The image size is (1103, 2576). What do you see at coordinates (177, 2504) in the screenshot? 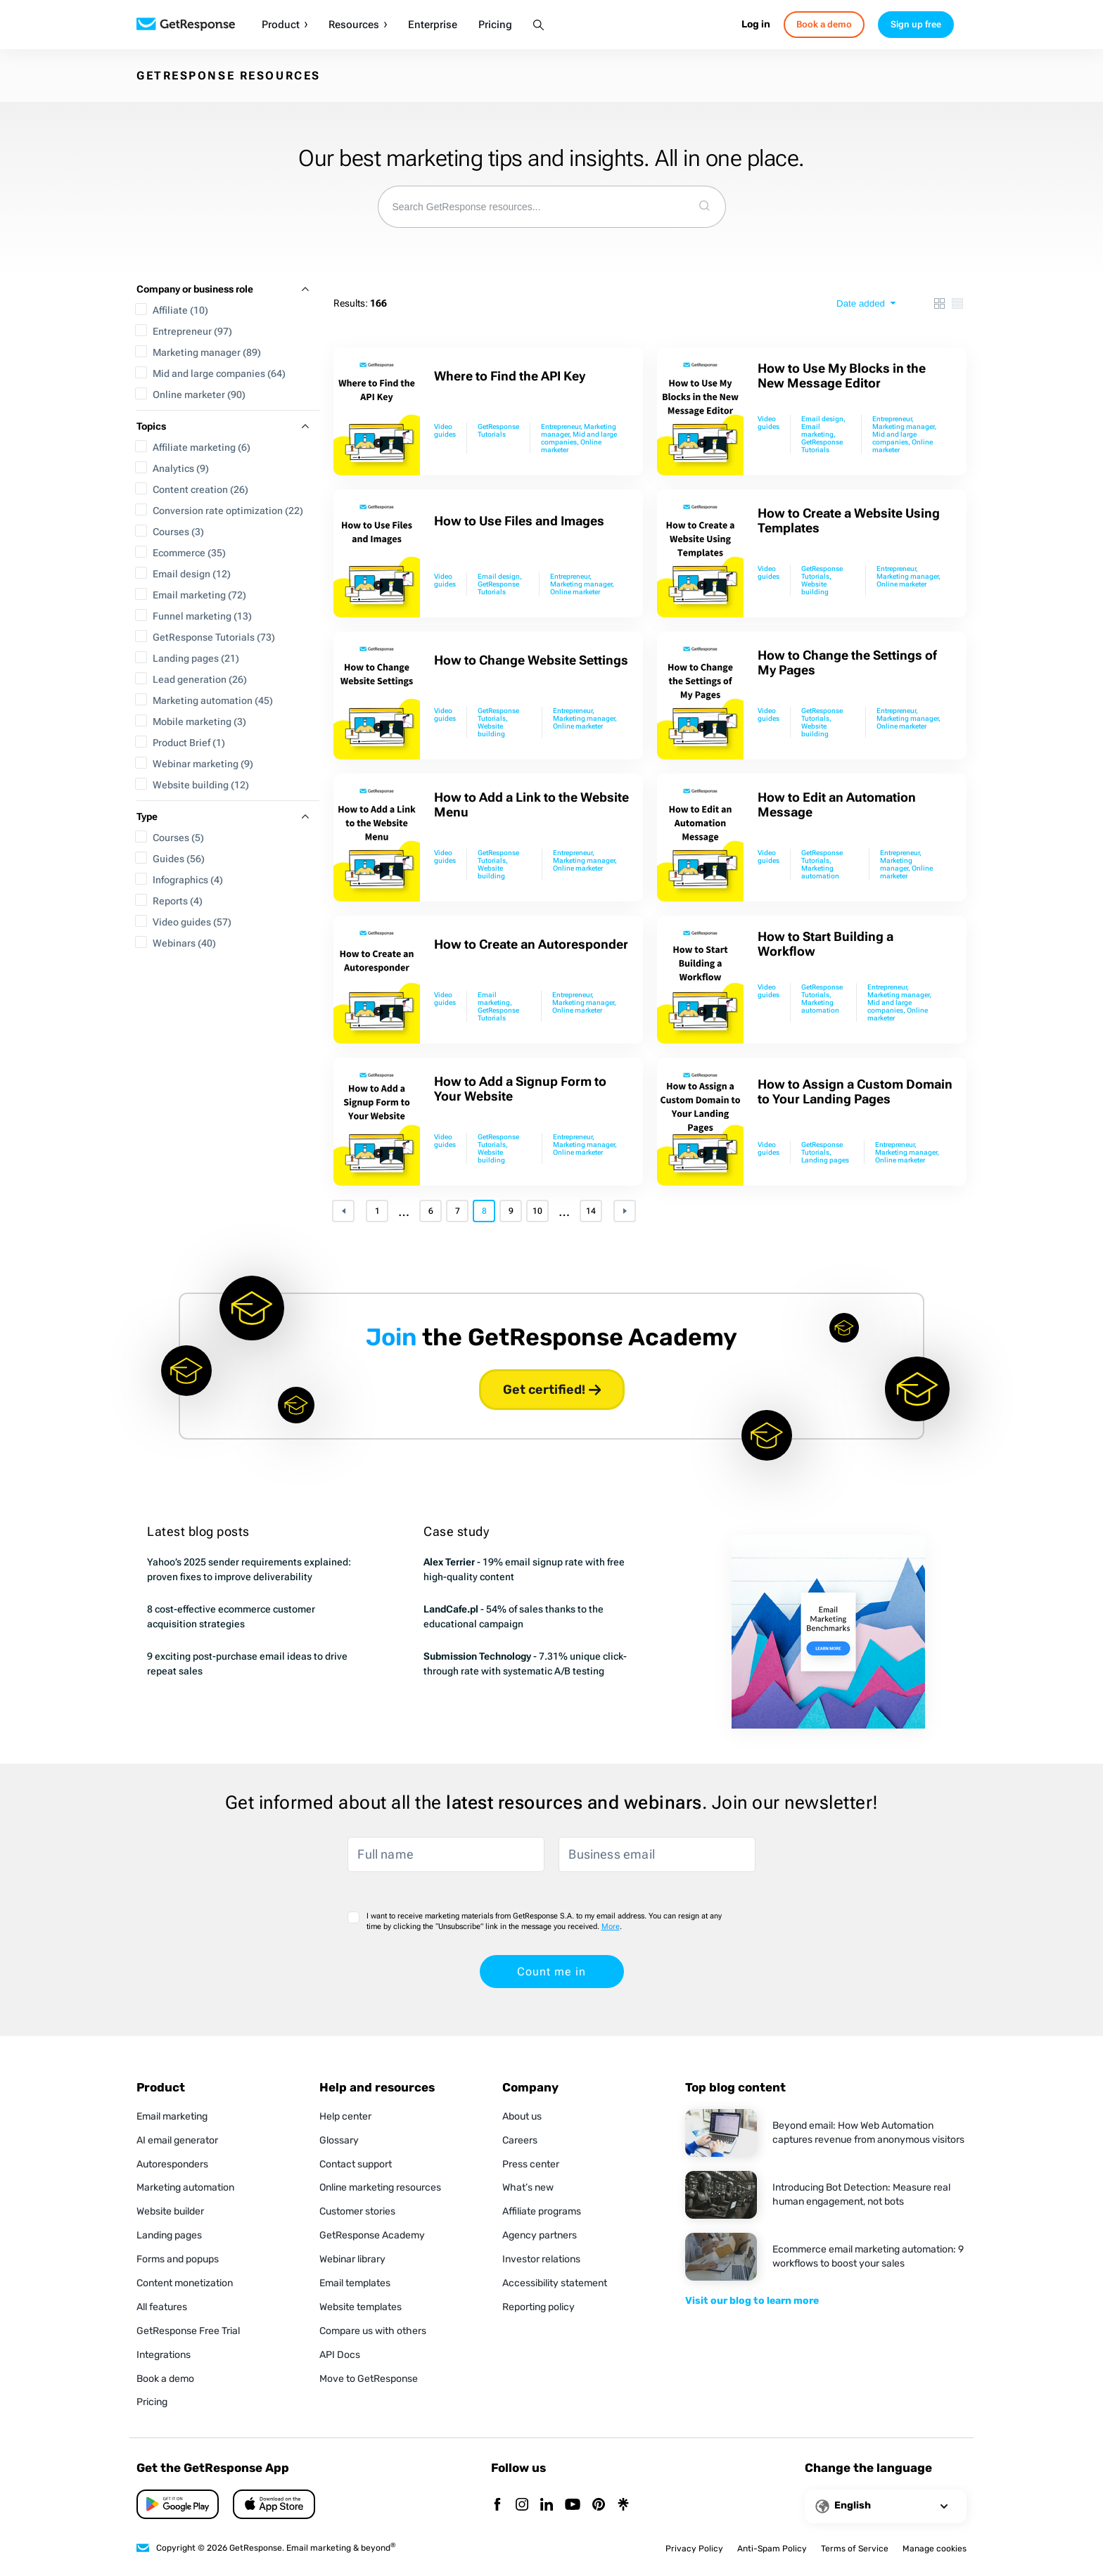
I see `[App Store]` at bounding box center [177, 2504].